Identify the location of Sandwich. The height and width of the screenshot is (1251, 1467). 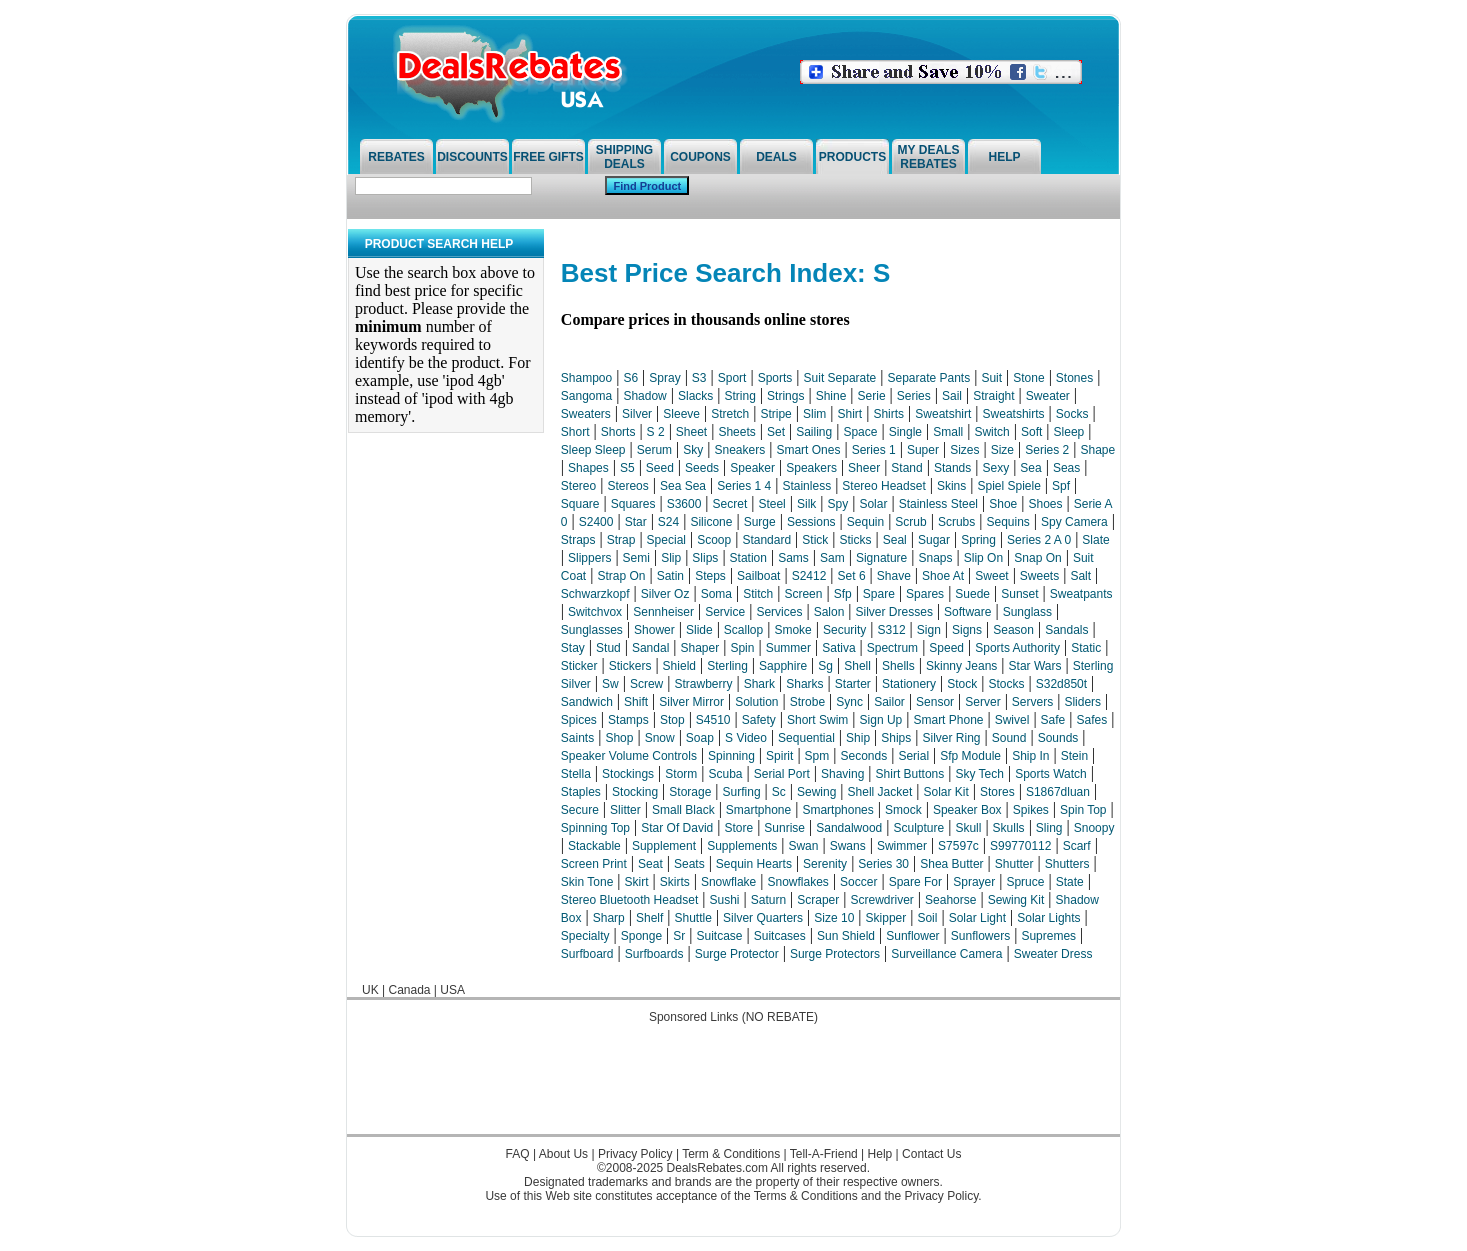
(587, 702).